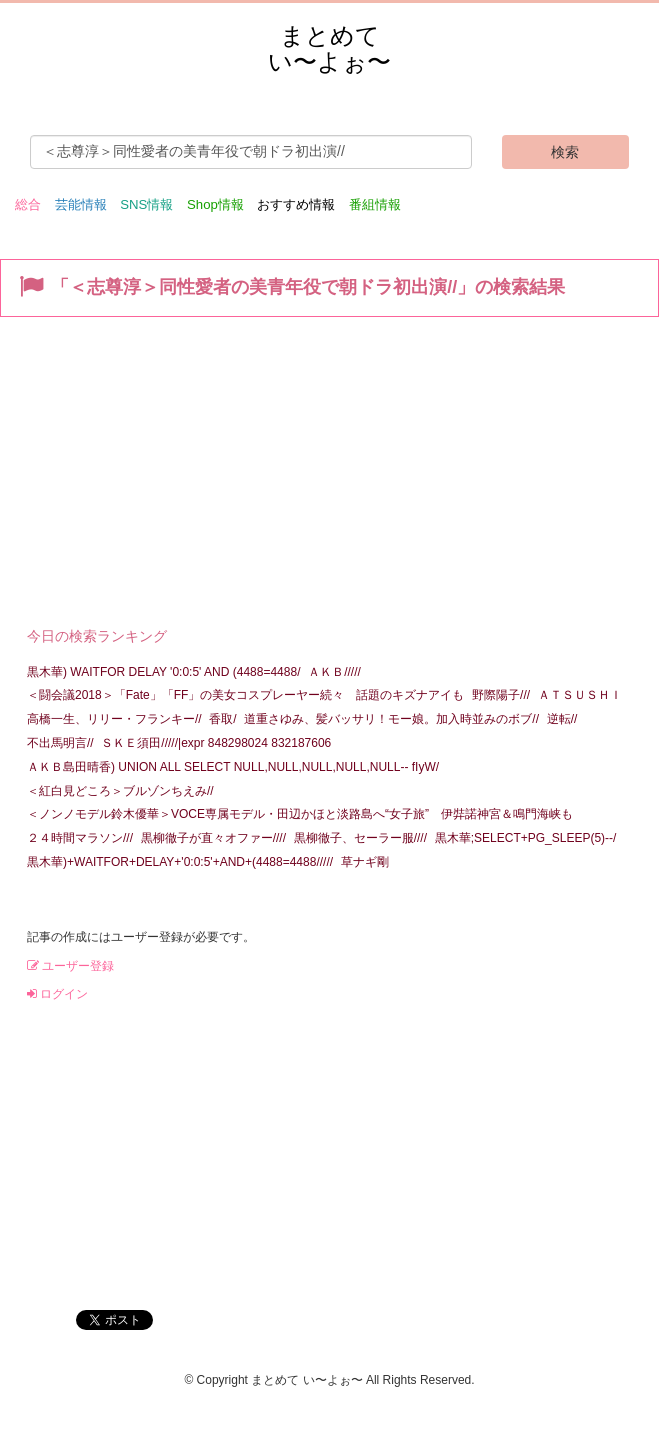 This screenshot has width=659, height=1442. What do you see at coordinates (215, 204) in the screenshot?
I see `Shop情報` at bounding box center [215, 204].